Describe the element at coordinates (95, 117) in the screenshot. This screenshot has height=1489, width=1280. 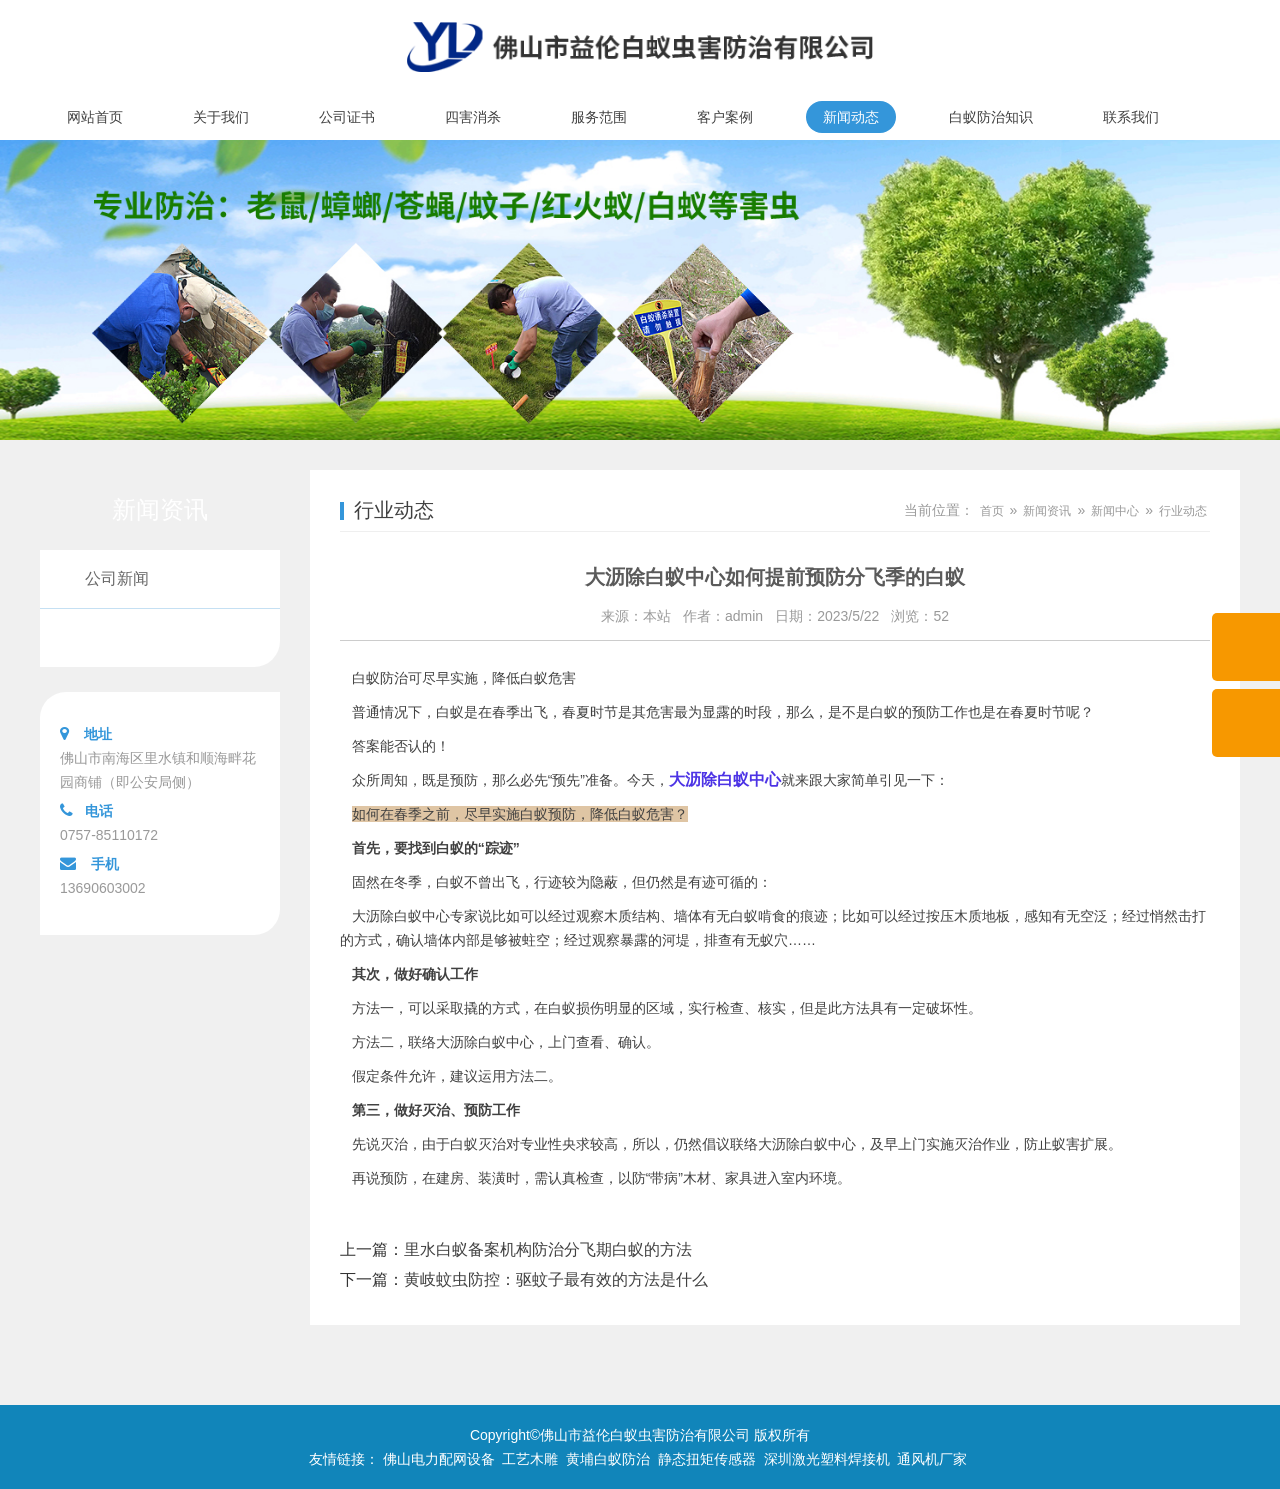
I see `网站首页` at that location.